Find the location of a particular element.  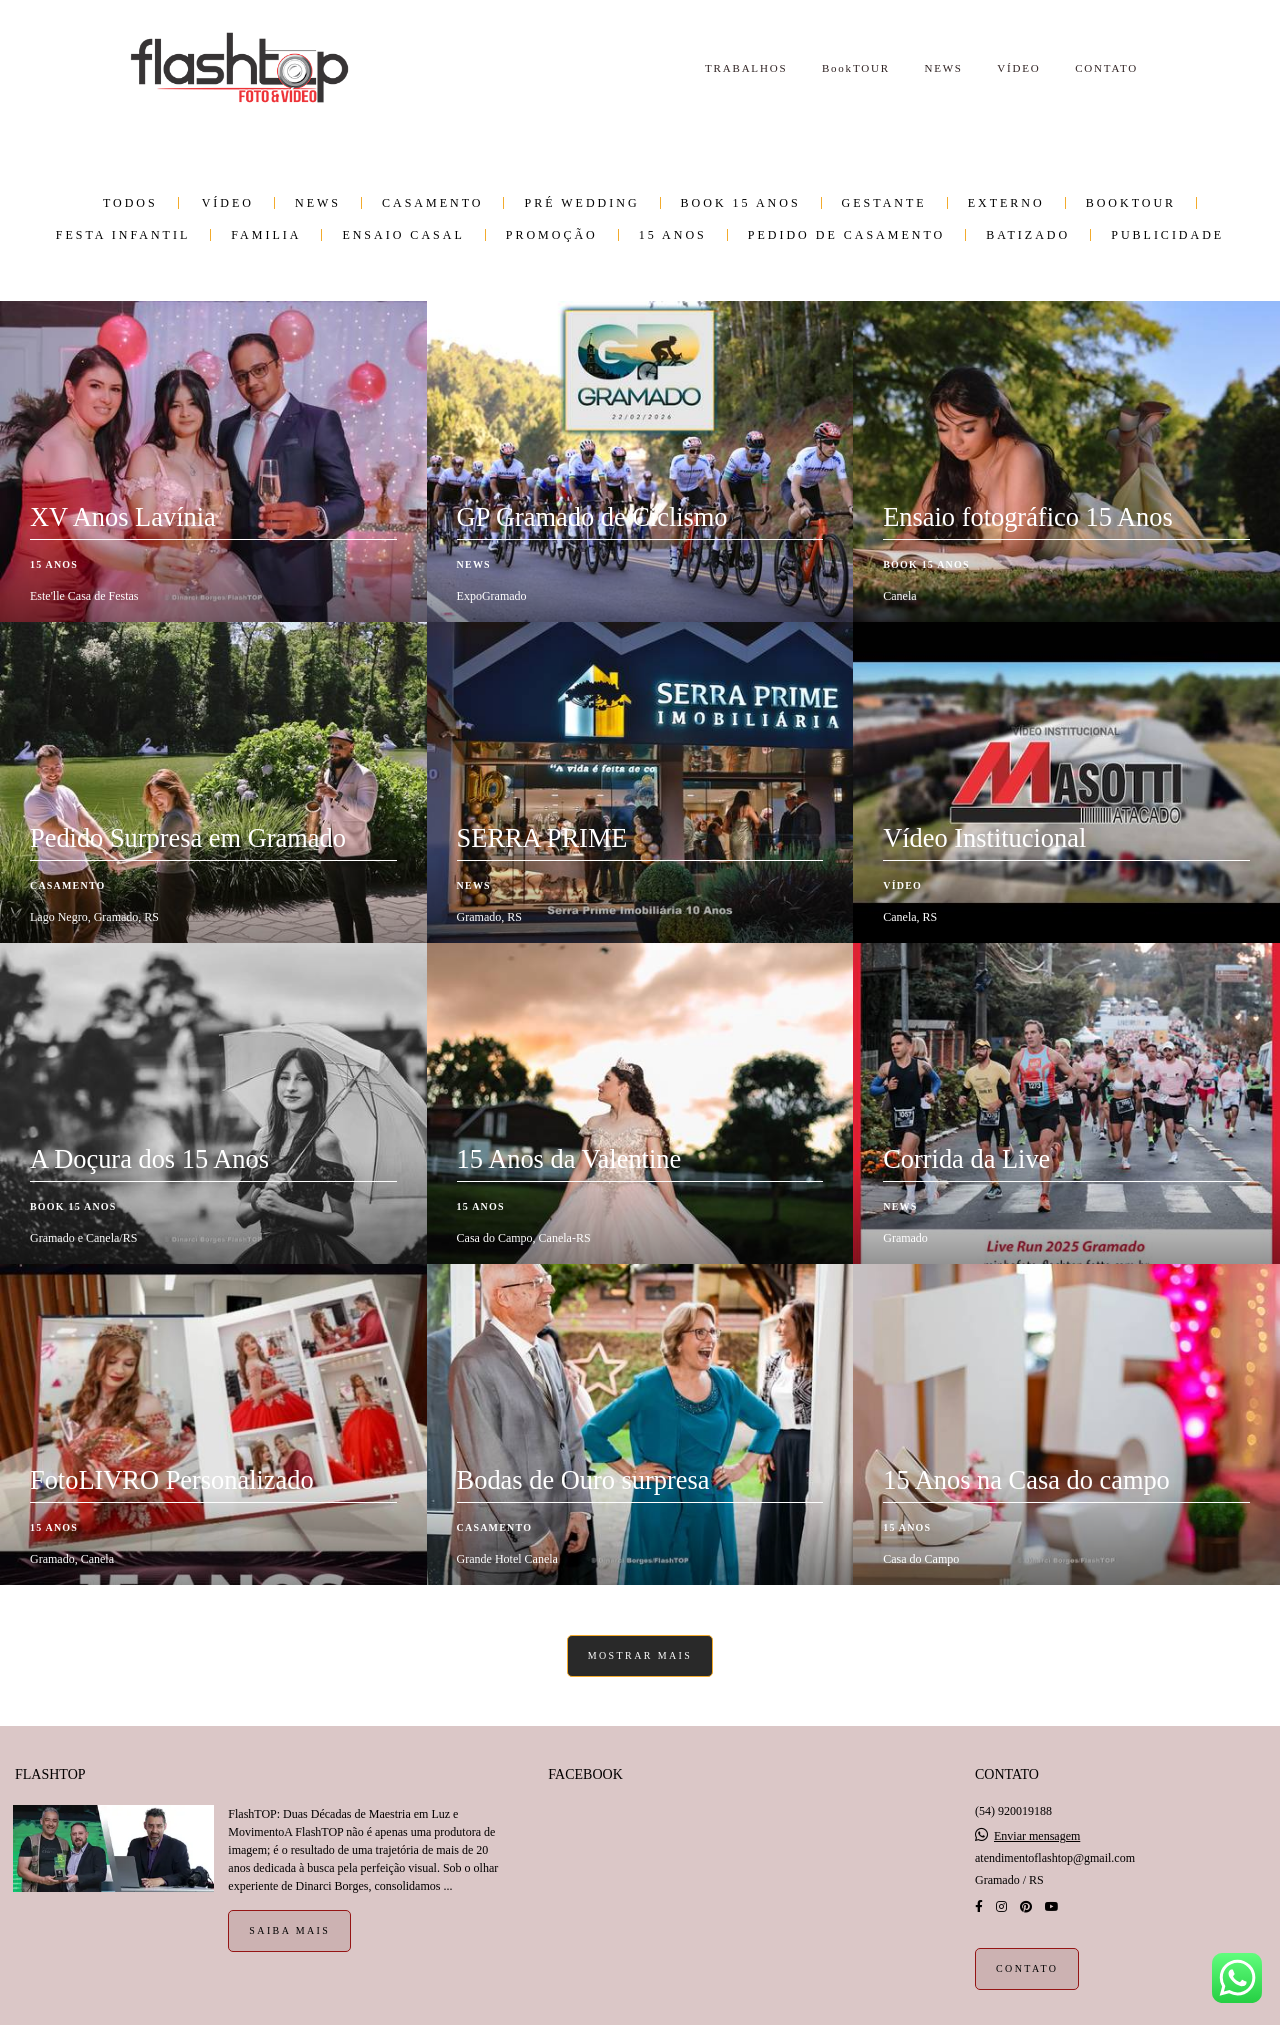

TRABALHOS is located at coordinates (746, 68).